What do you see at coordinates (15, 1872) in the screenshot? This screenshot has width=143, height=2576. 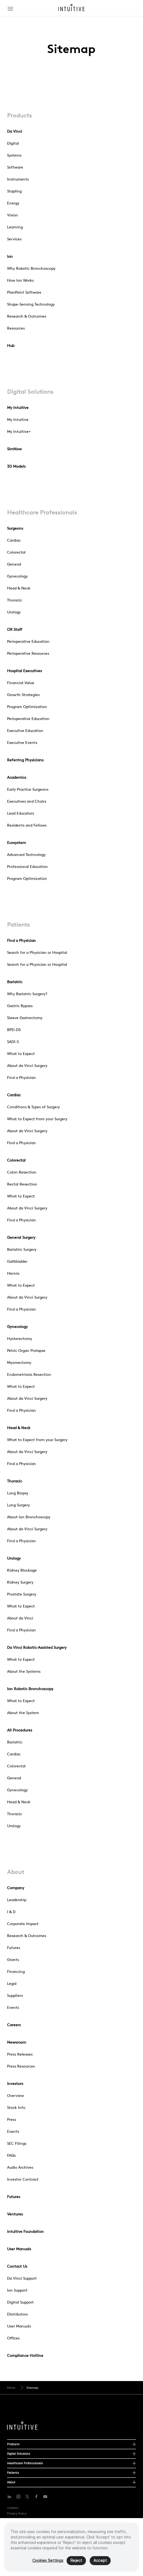 I see `About` at bounding box center [15, 1872].